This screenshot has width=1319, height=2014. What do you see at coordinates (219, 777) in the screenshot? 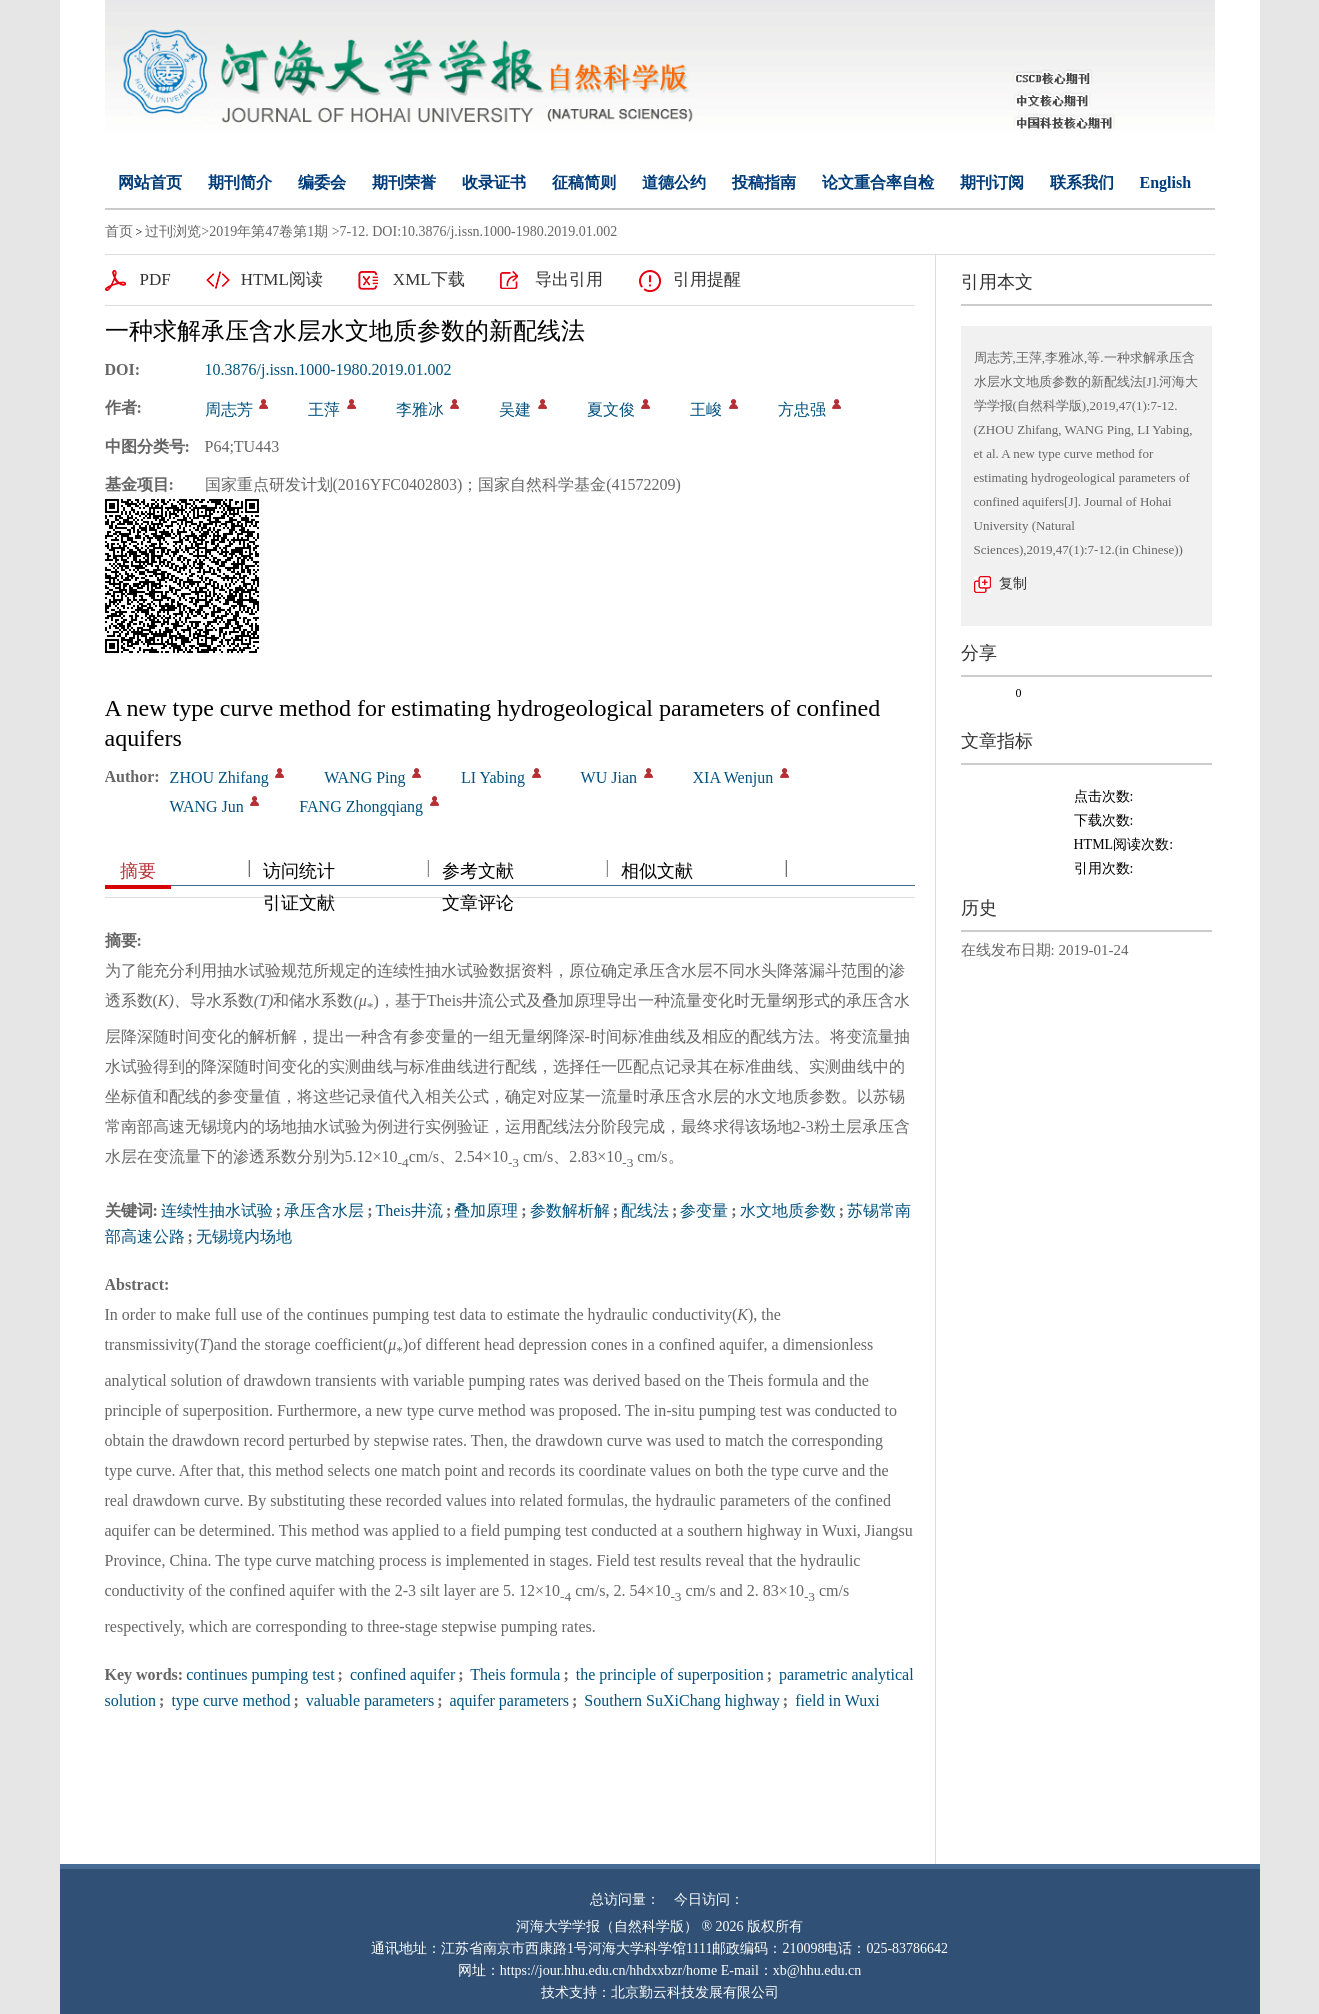
I see `ZHOU Zhifang` at bounding box center [219, 777].